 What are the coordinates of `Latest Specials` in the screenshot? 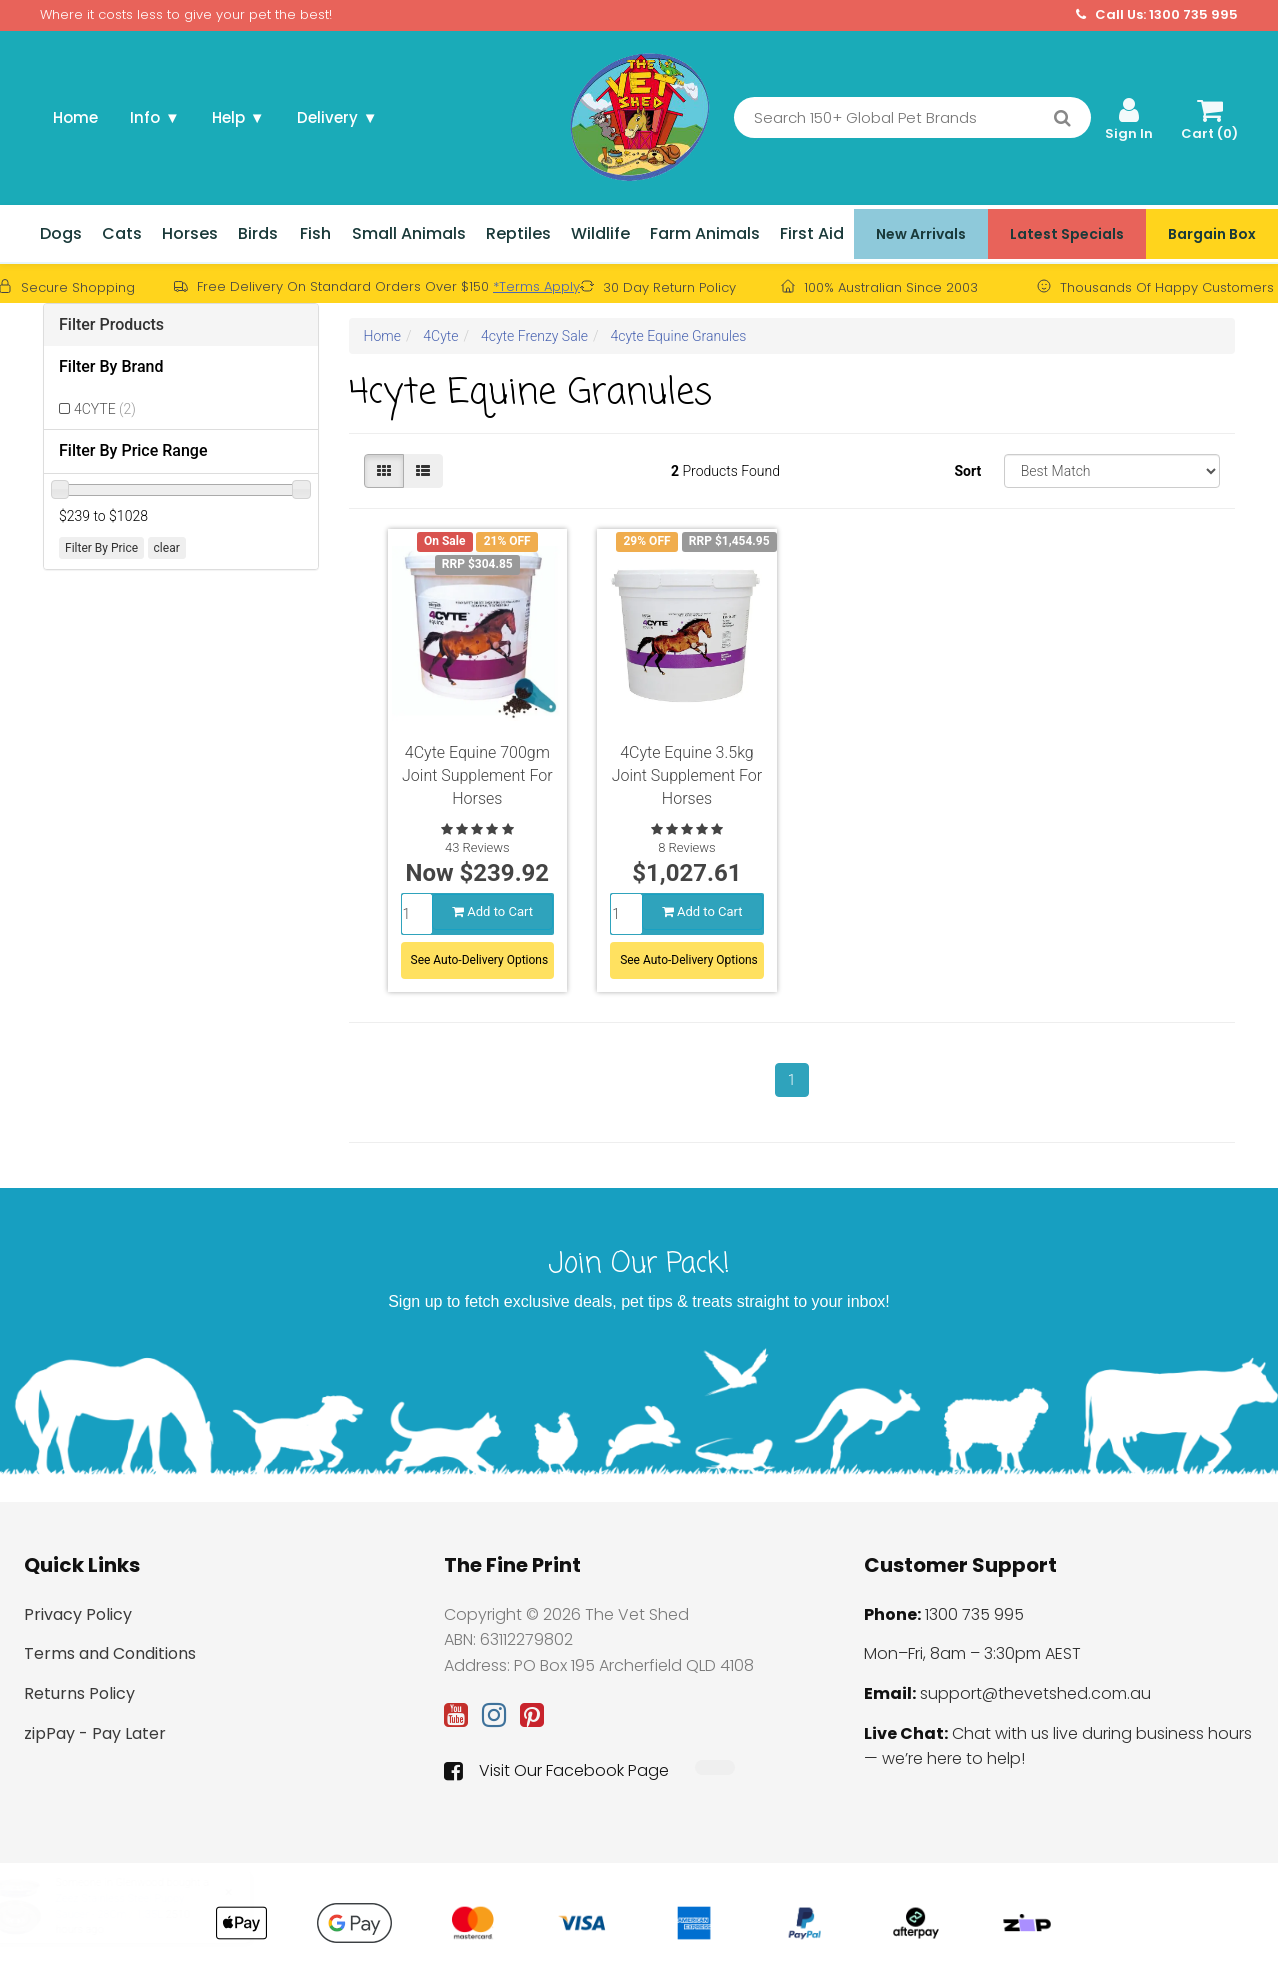 It's located at (1067, 234).